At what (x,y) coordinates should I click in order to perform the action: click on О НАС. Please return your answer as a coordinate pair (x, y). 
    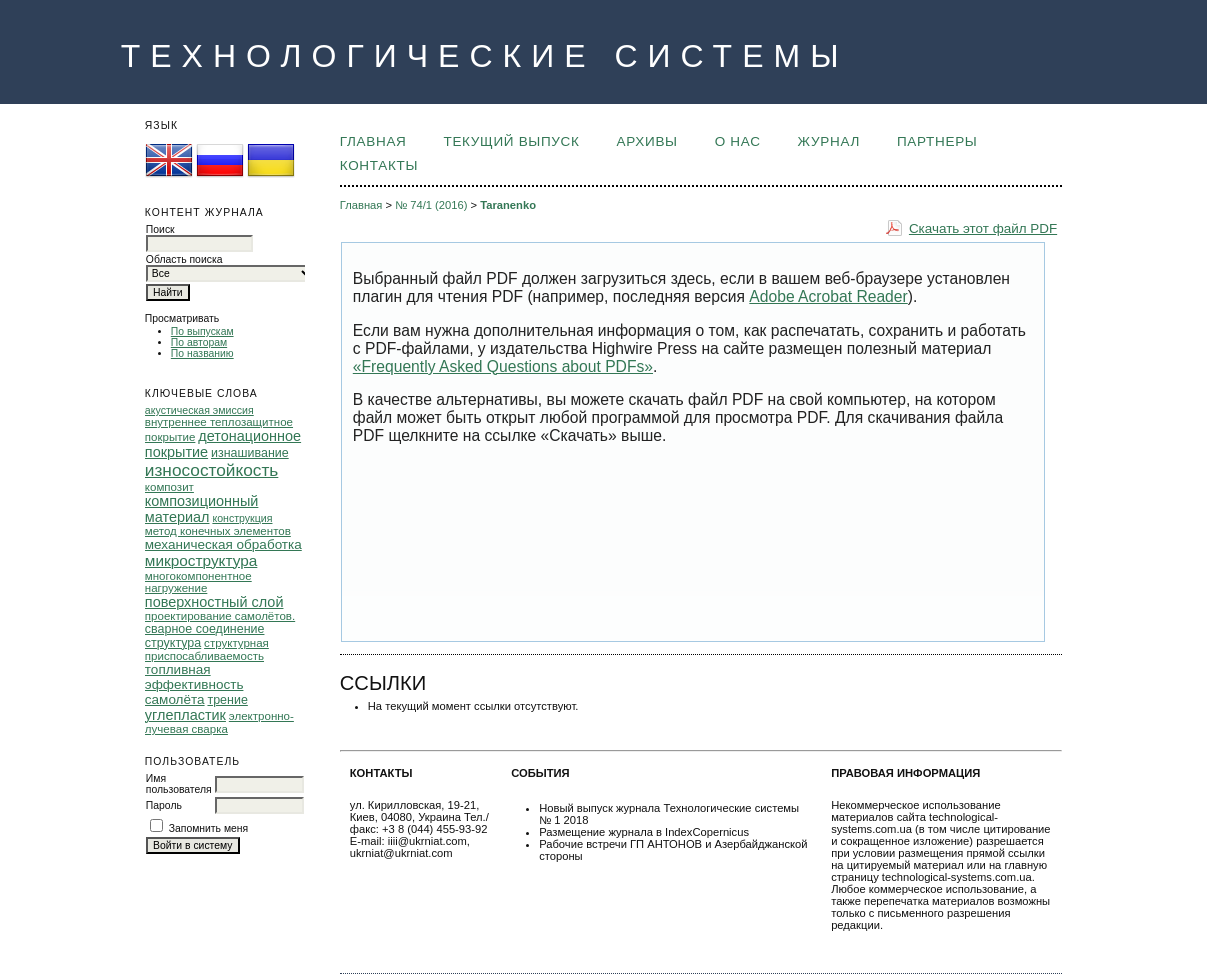
    Looking at the image, I should click on (738, 141).